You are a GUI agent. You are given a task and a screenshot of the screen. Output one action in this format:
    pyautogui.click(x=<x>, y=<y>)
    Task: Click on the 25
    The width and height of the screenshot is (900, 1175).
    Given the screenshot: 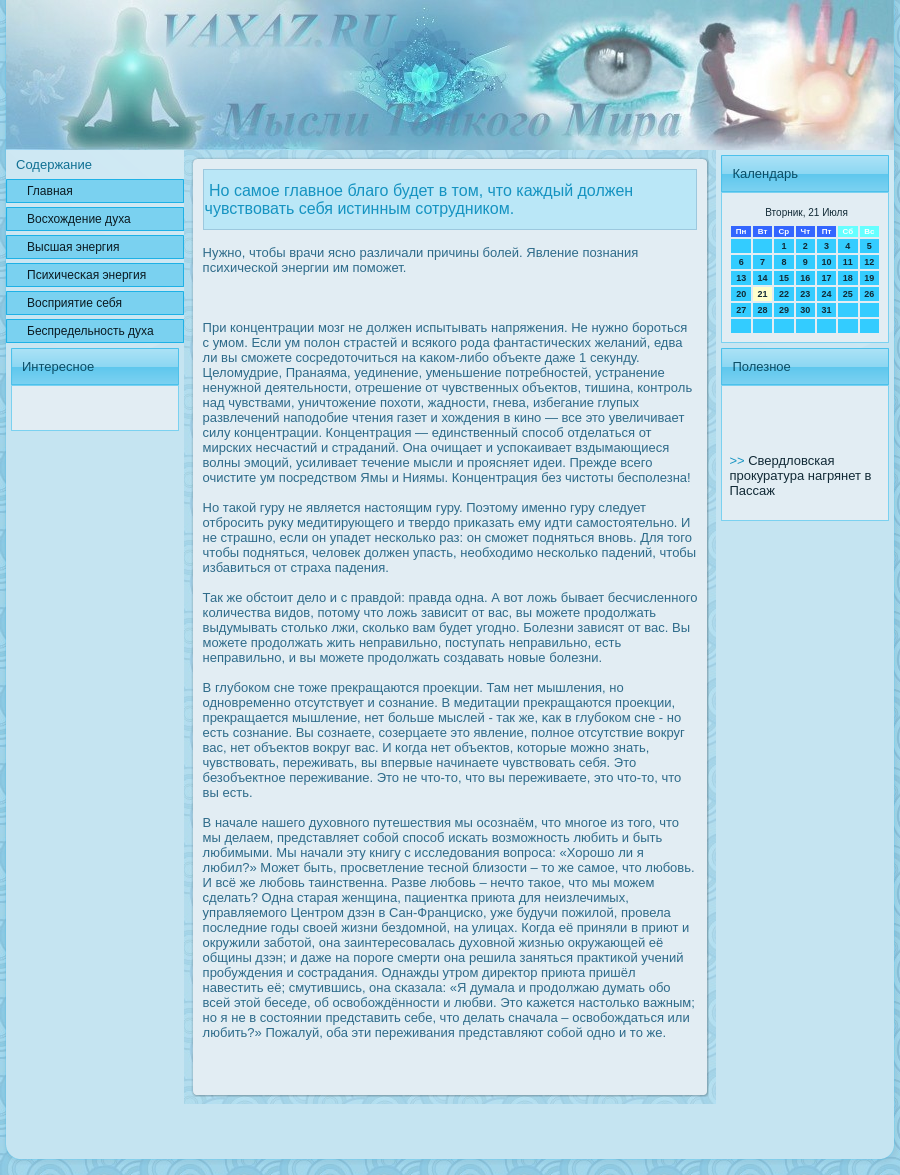 What is the action you would take?
    pyautogui.click(x=848, y=294)
    